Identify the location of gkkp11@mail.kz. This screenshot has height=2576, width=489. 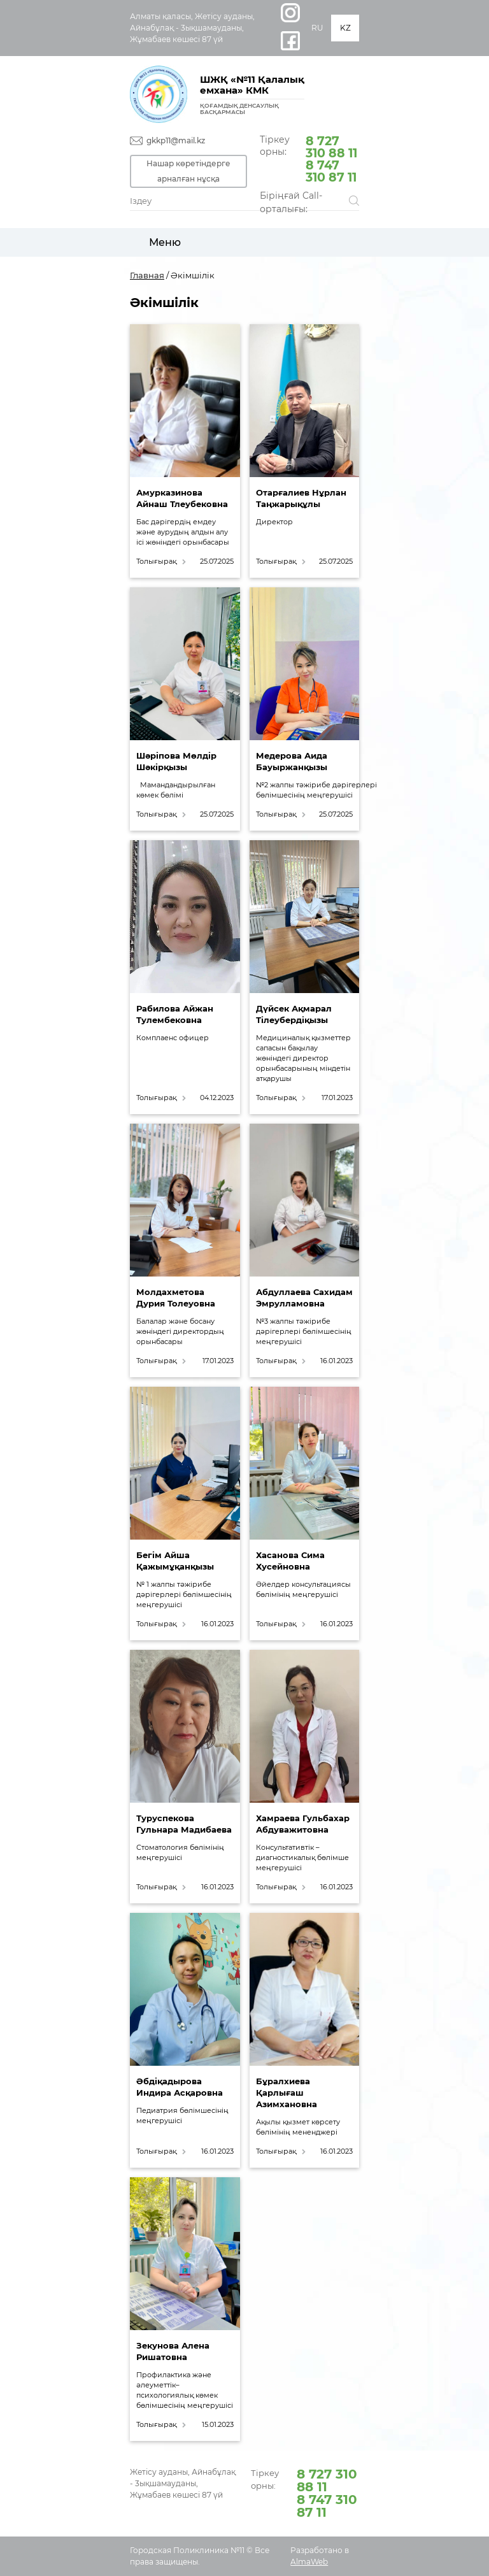
(175, 140).